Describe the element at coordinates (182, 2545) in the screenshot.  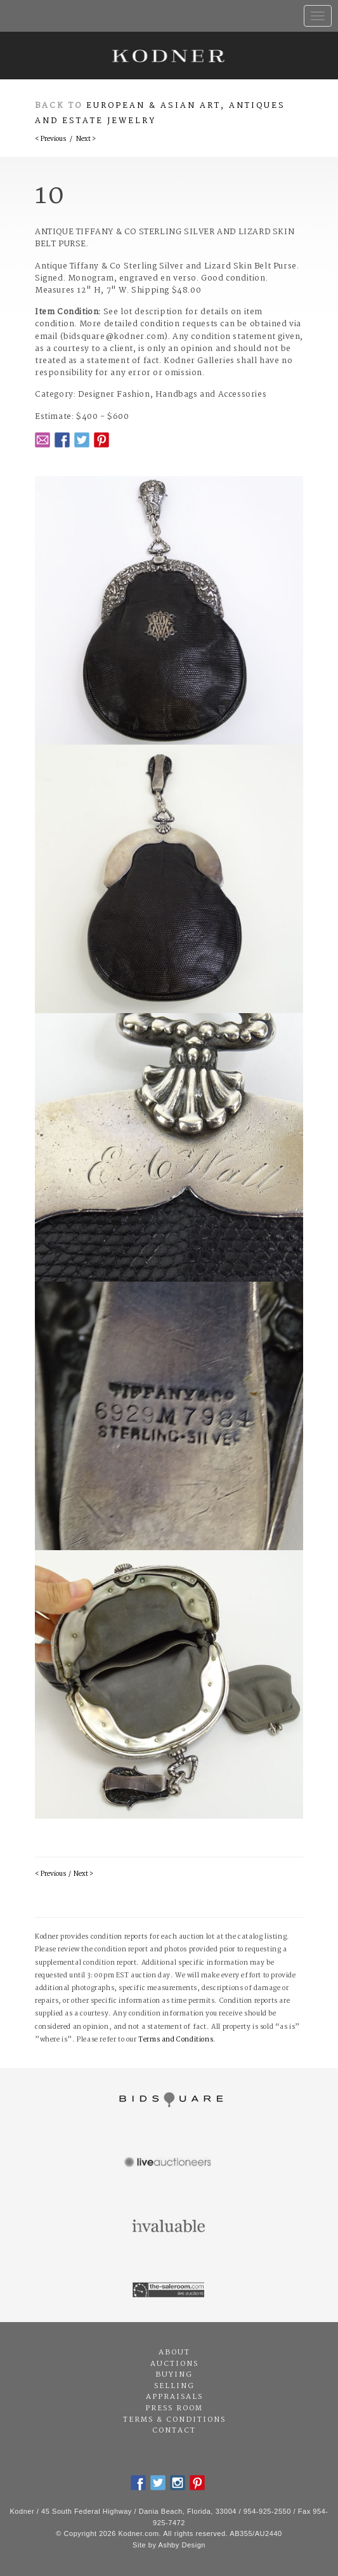
I see `Ashby Design` at that location.